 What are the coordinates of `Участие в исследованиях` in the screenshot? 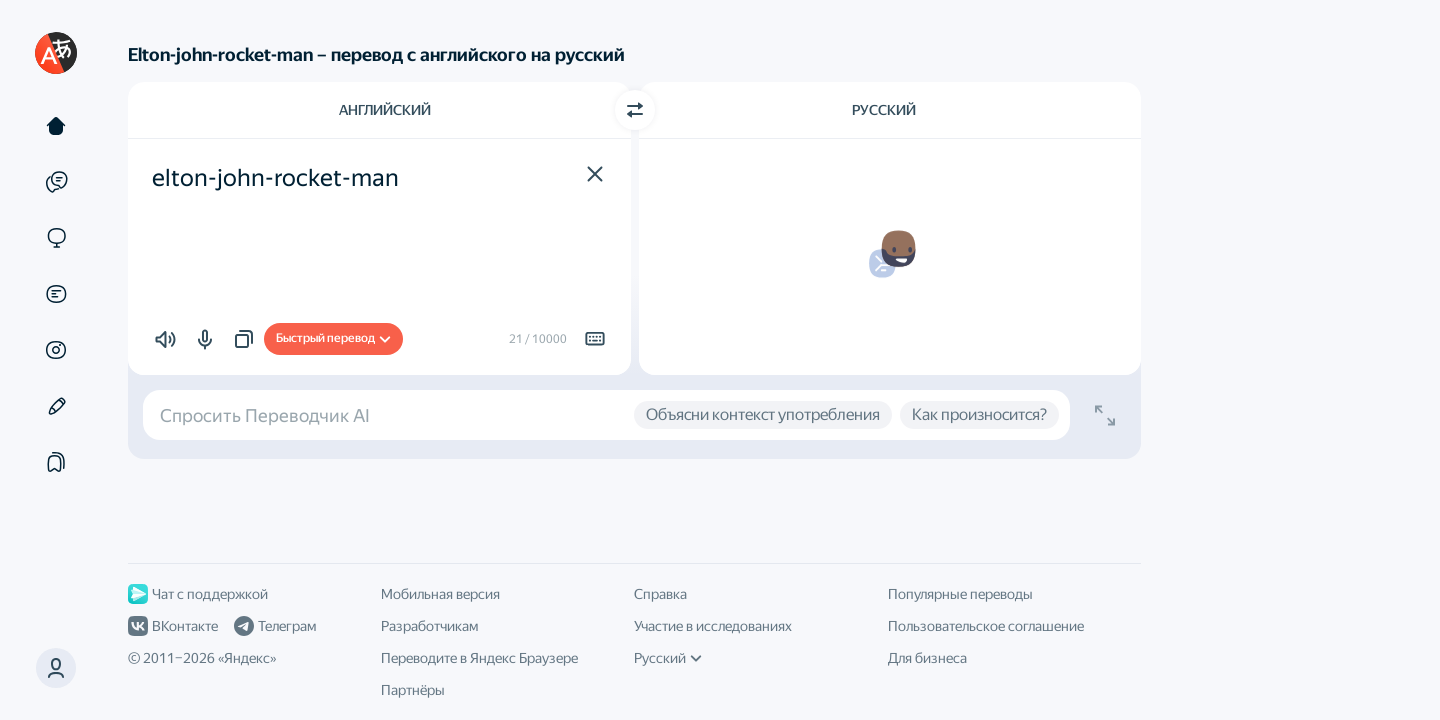 It's located at (713, 626).